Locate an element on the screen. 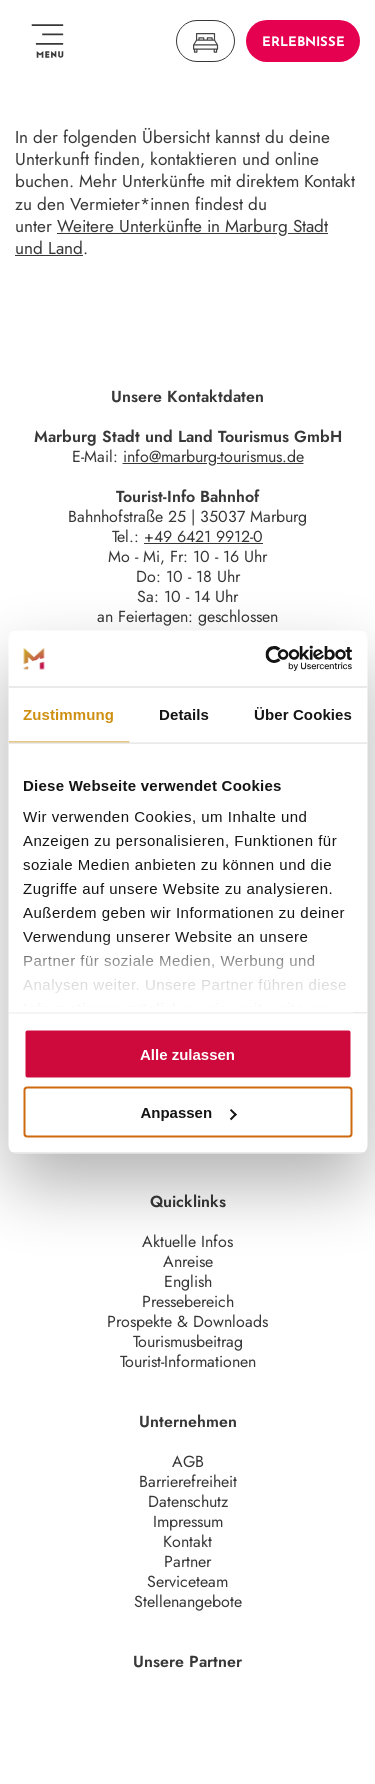  English is located at coordinates (188, 1281).